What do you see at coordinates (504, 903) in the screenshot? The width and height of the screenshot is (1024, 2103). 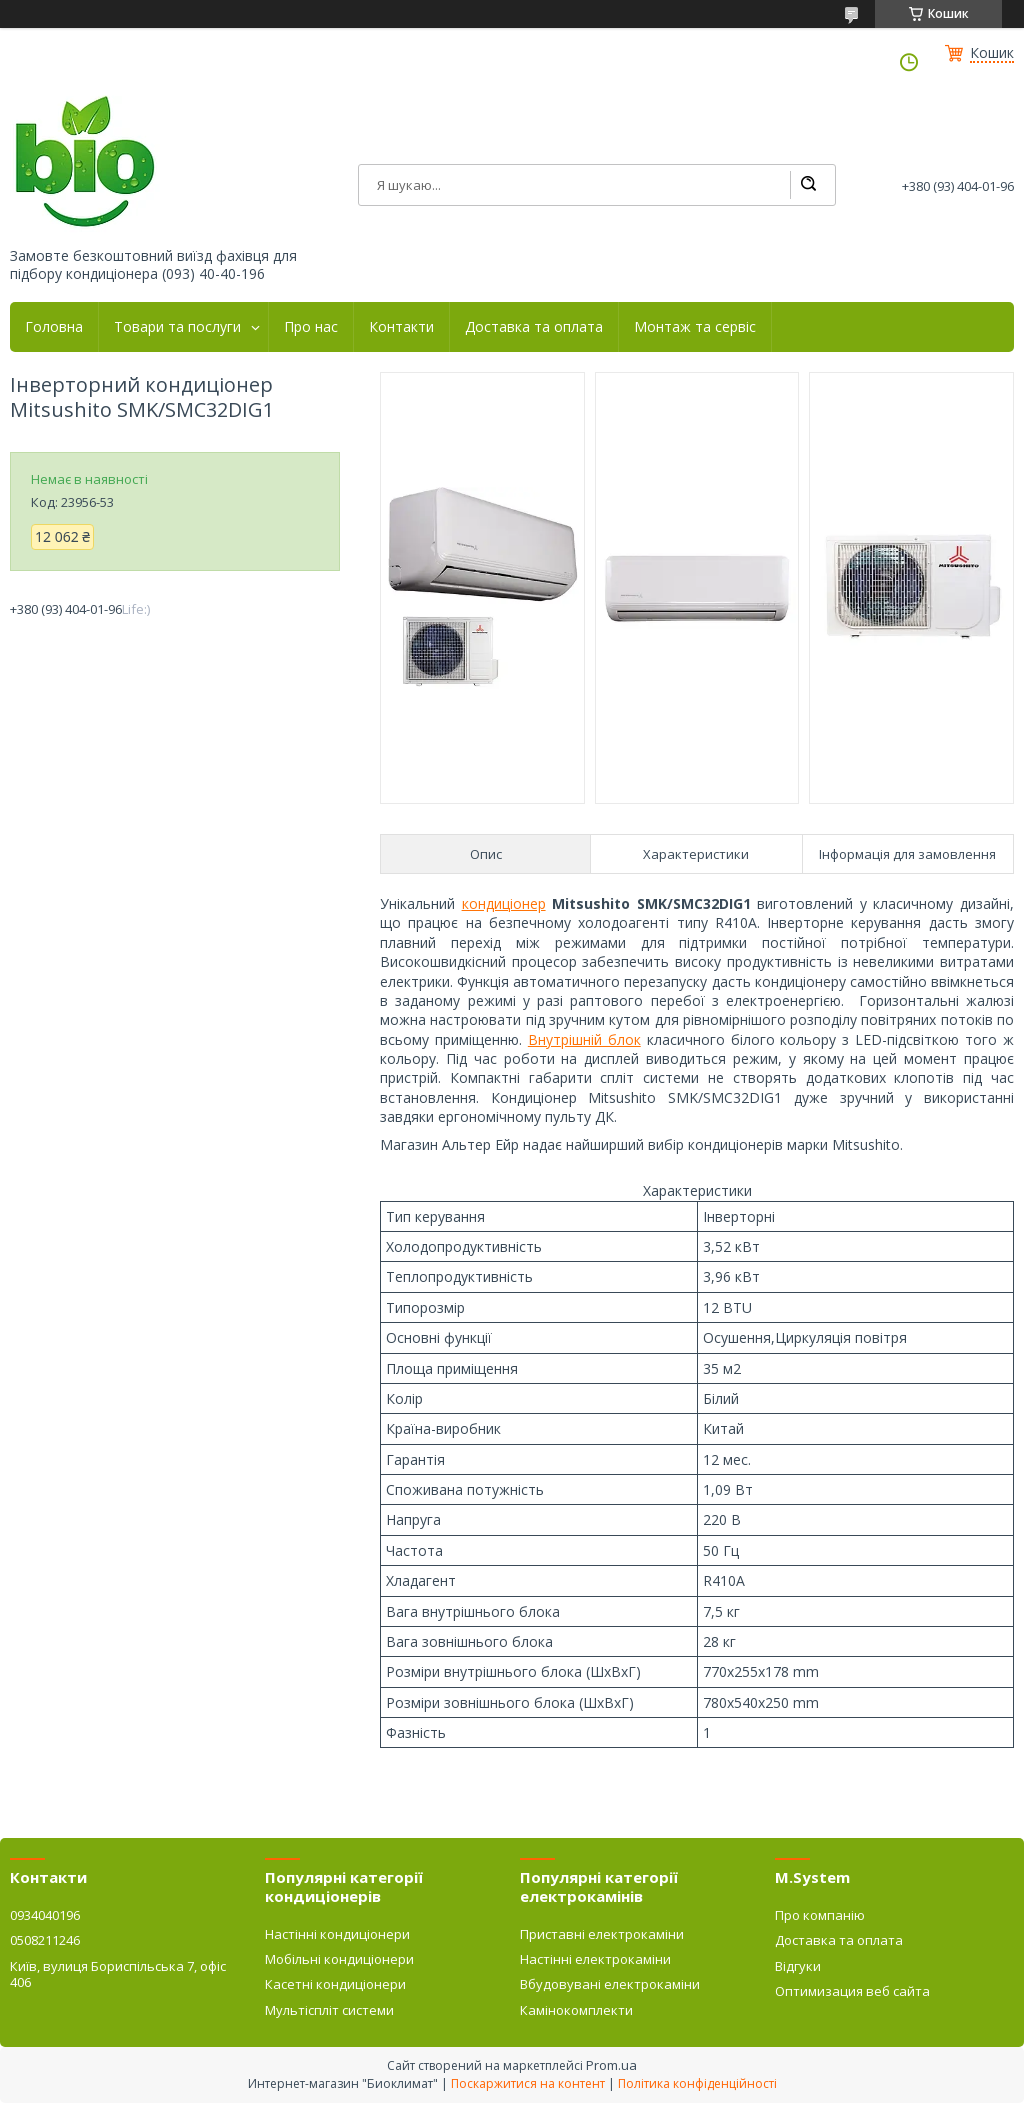 I see `кондиціонер` at bounding box center [504, 903].